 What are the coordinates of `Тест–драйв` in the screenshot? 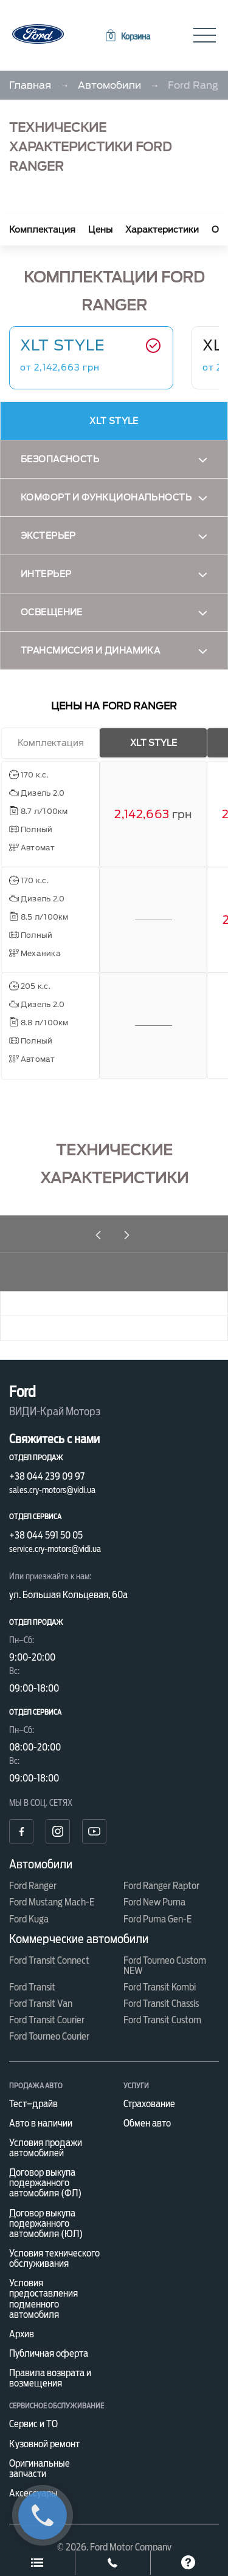 It's located at (33, 2104).